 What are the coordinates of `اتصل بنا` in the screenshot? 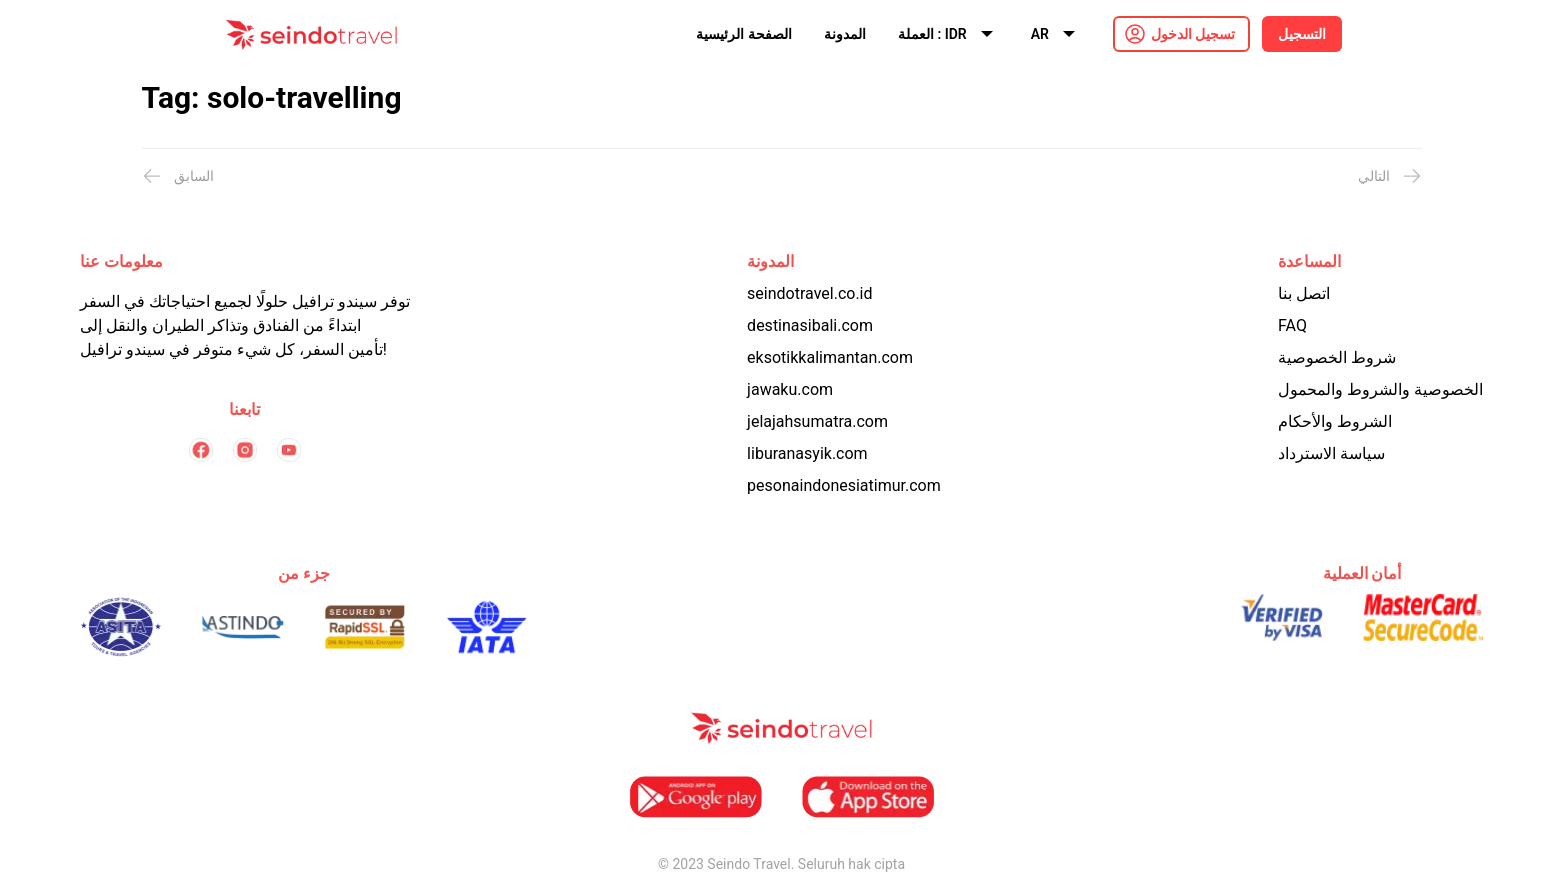 It's located at (1304, 293).